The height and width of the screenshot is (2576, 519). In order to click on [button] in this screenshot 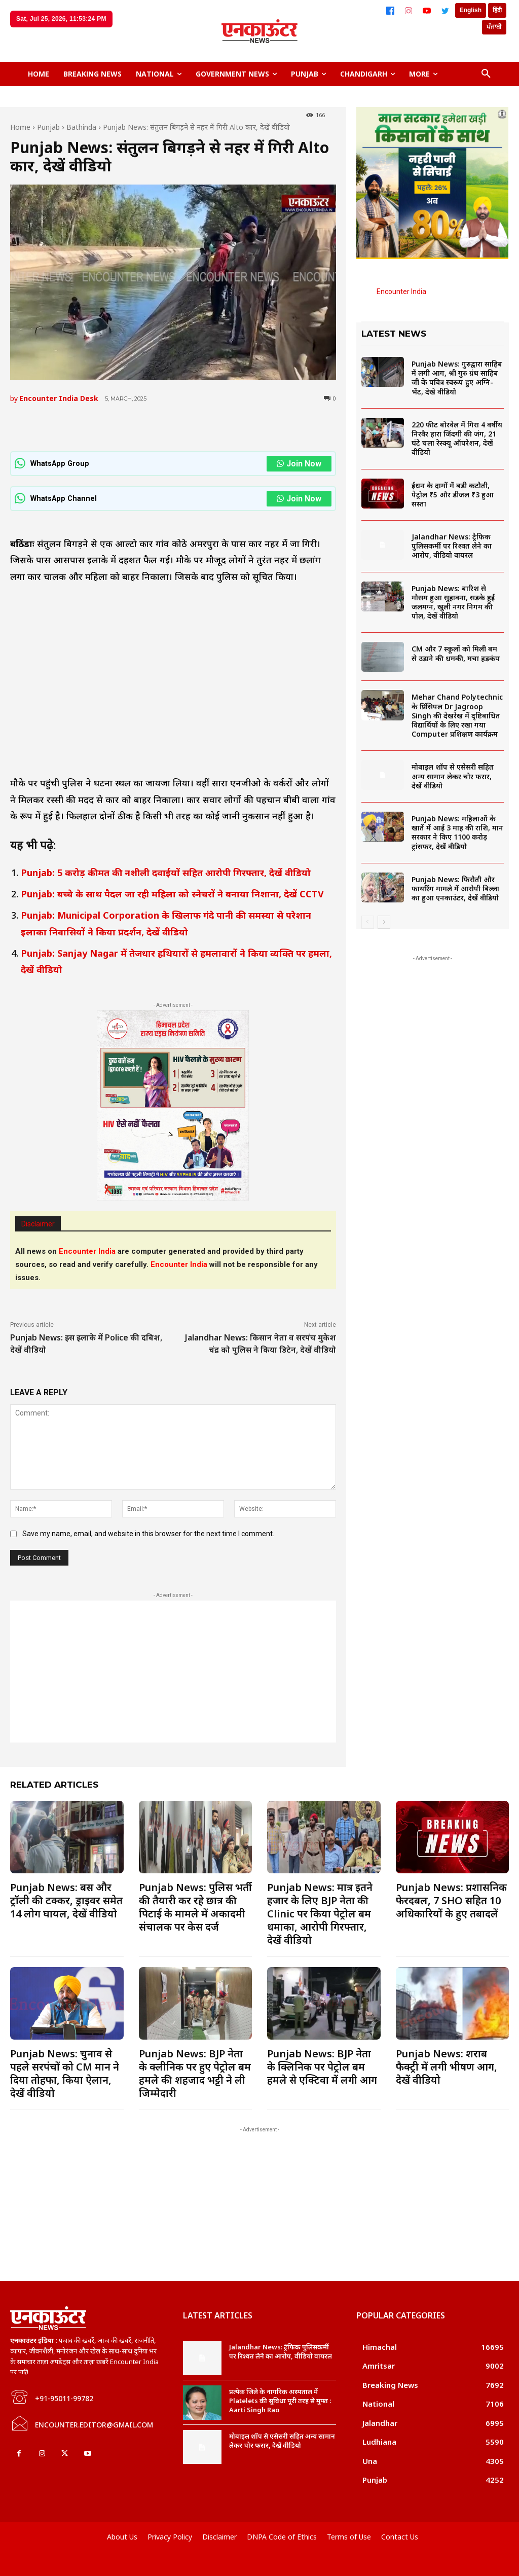, I will do `click(486, 74)`.